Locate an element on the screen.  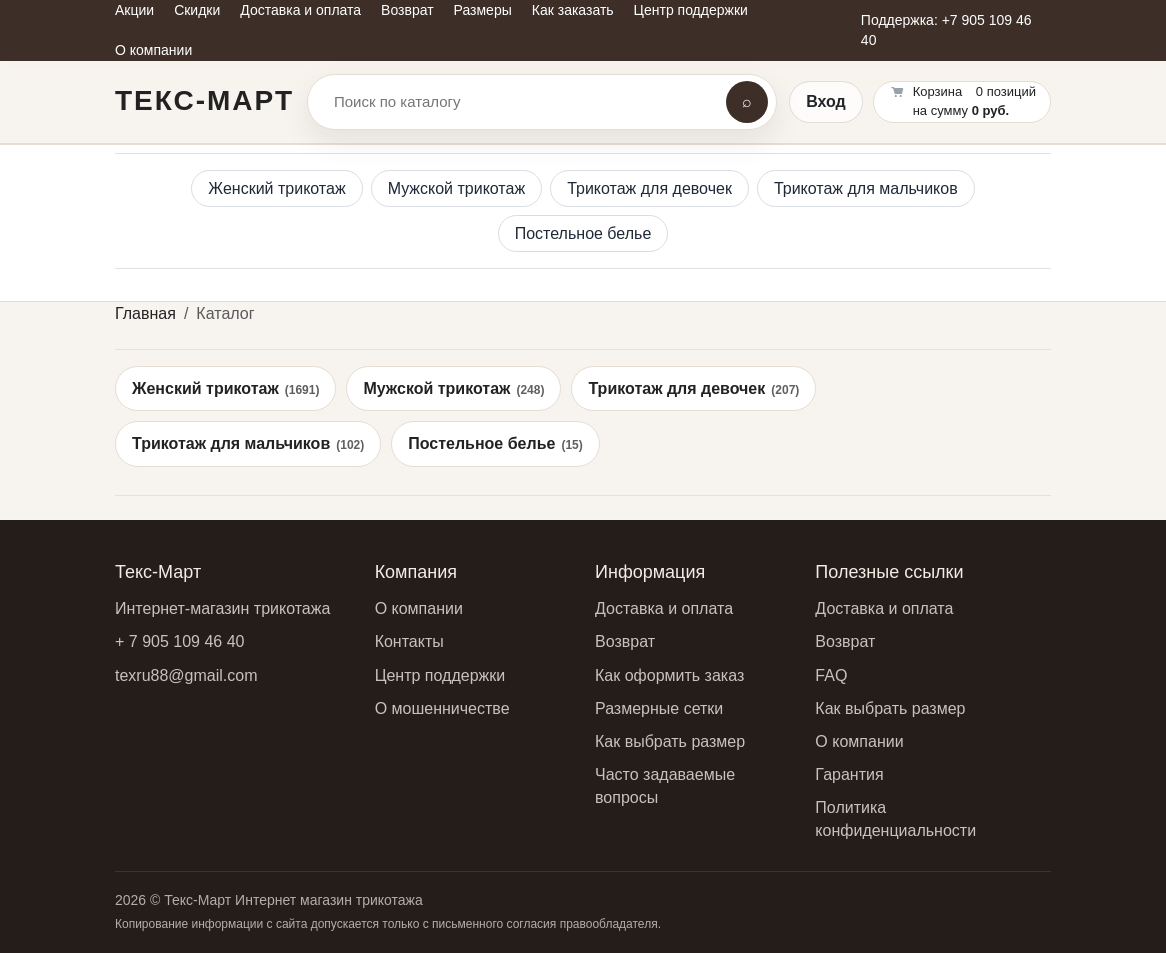
Возврат is located at coordinates (625, 641).